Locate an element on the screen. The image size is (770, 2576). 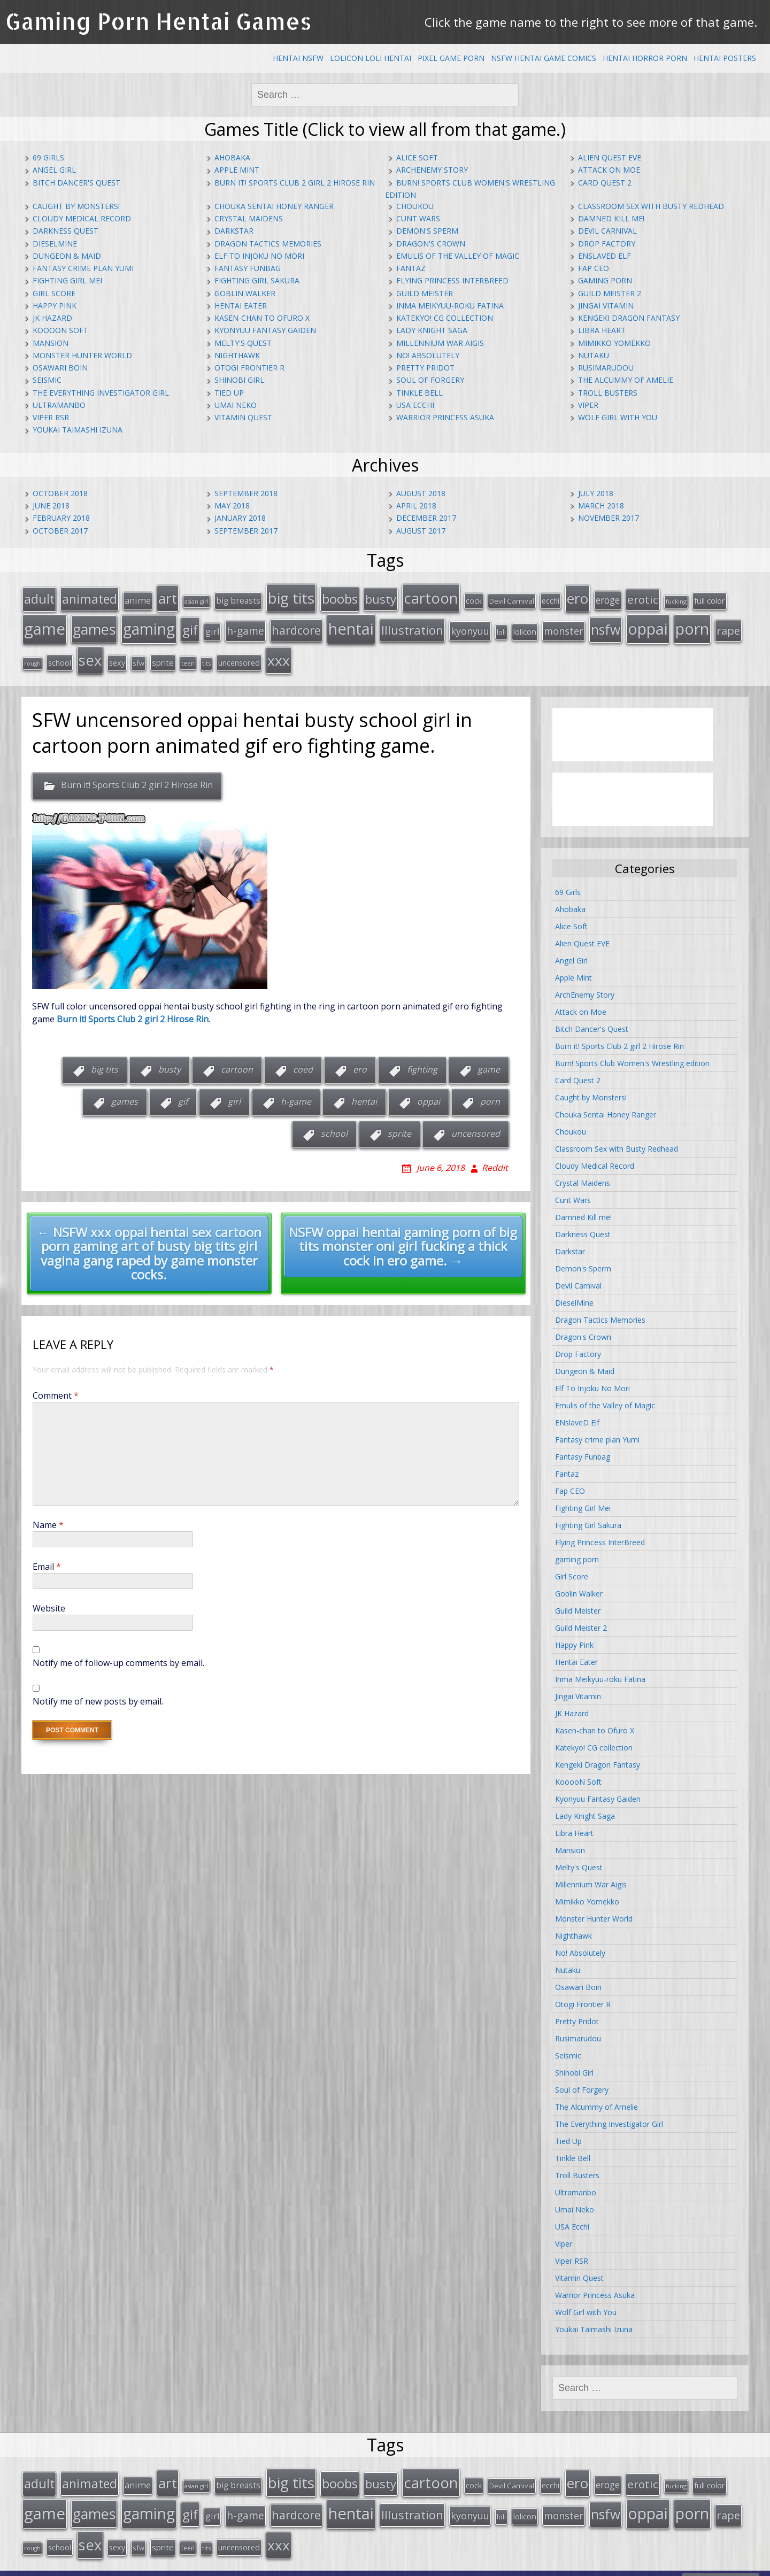
Demon's Sperm is located at coordinates (427, 231).